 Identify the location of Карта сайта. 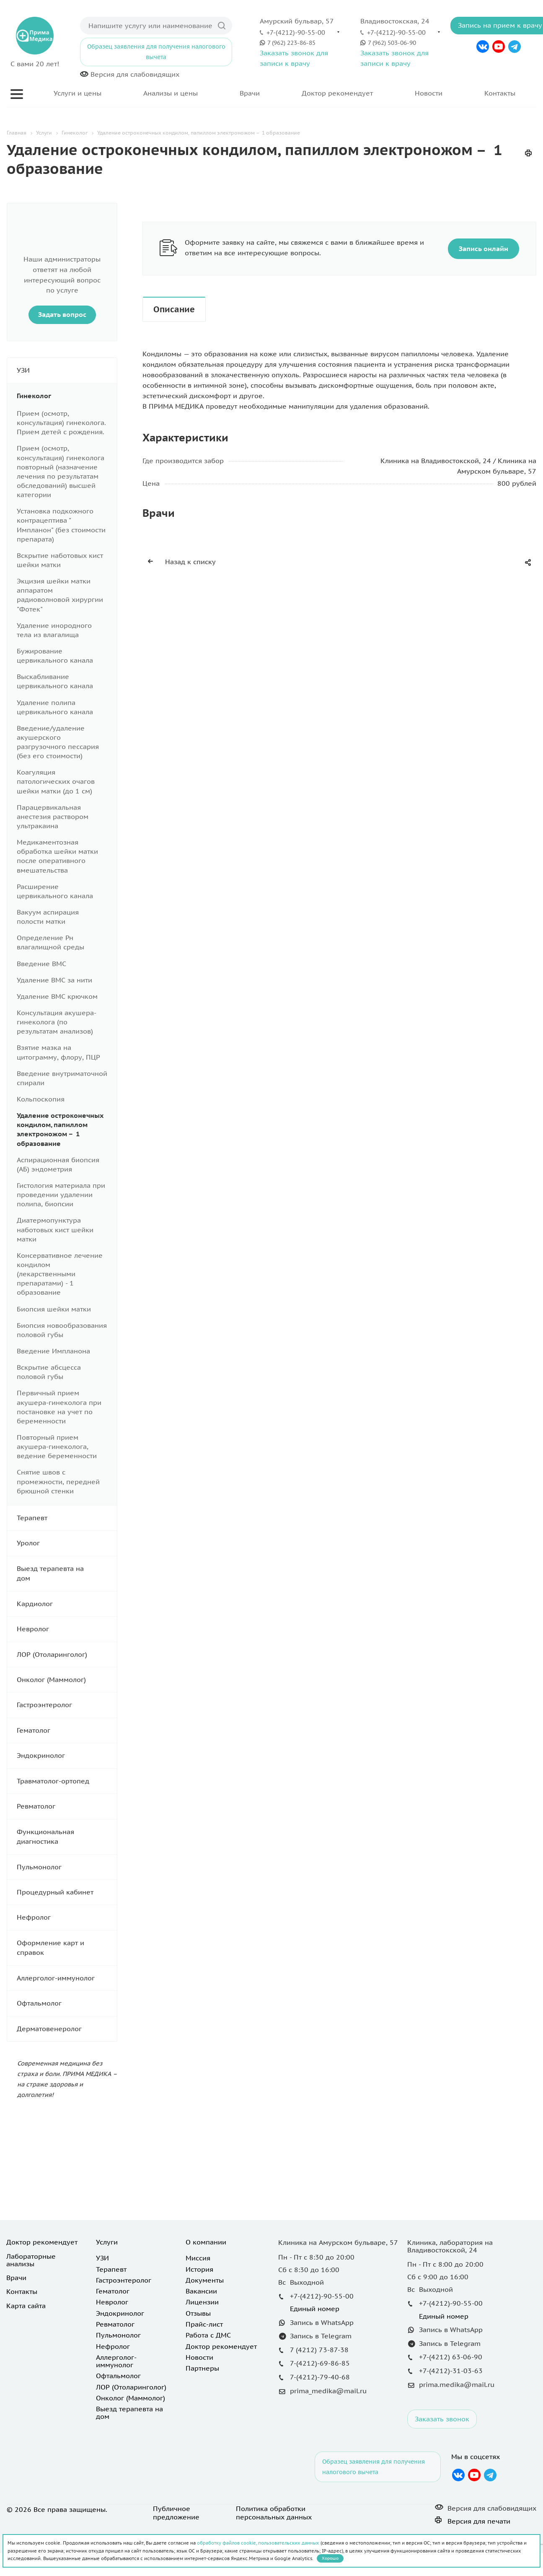
(26, 2305).